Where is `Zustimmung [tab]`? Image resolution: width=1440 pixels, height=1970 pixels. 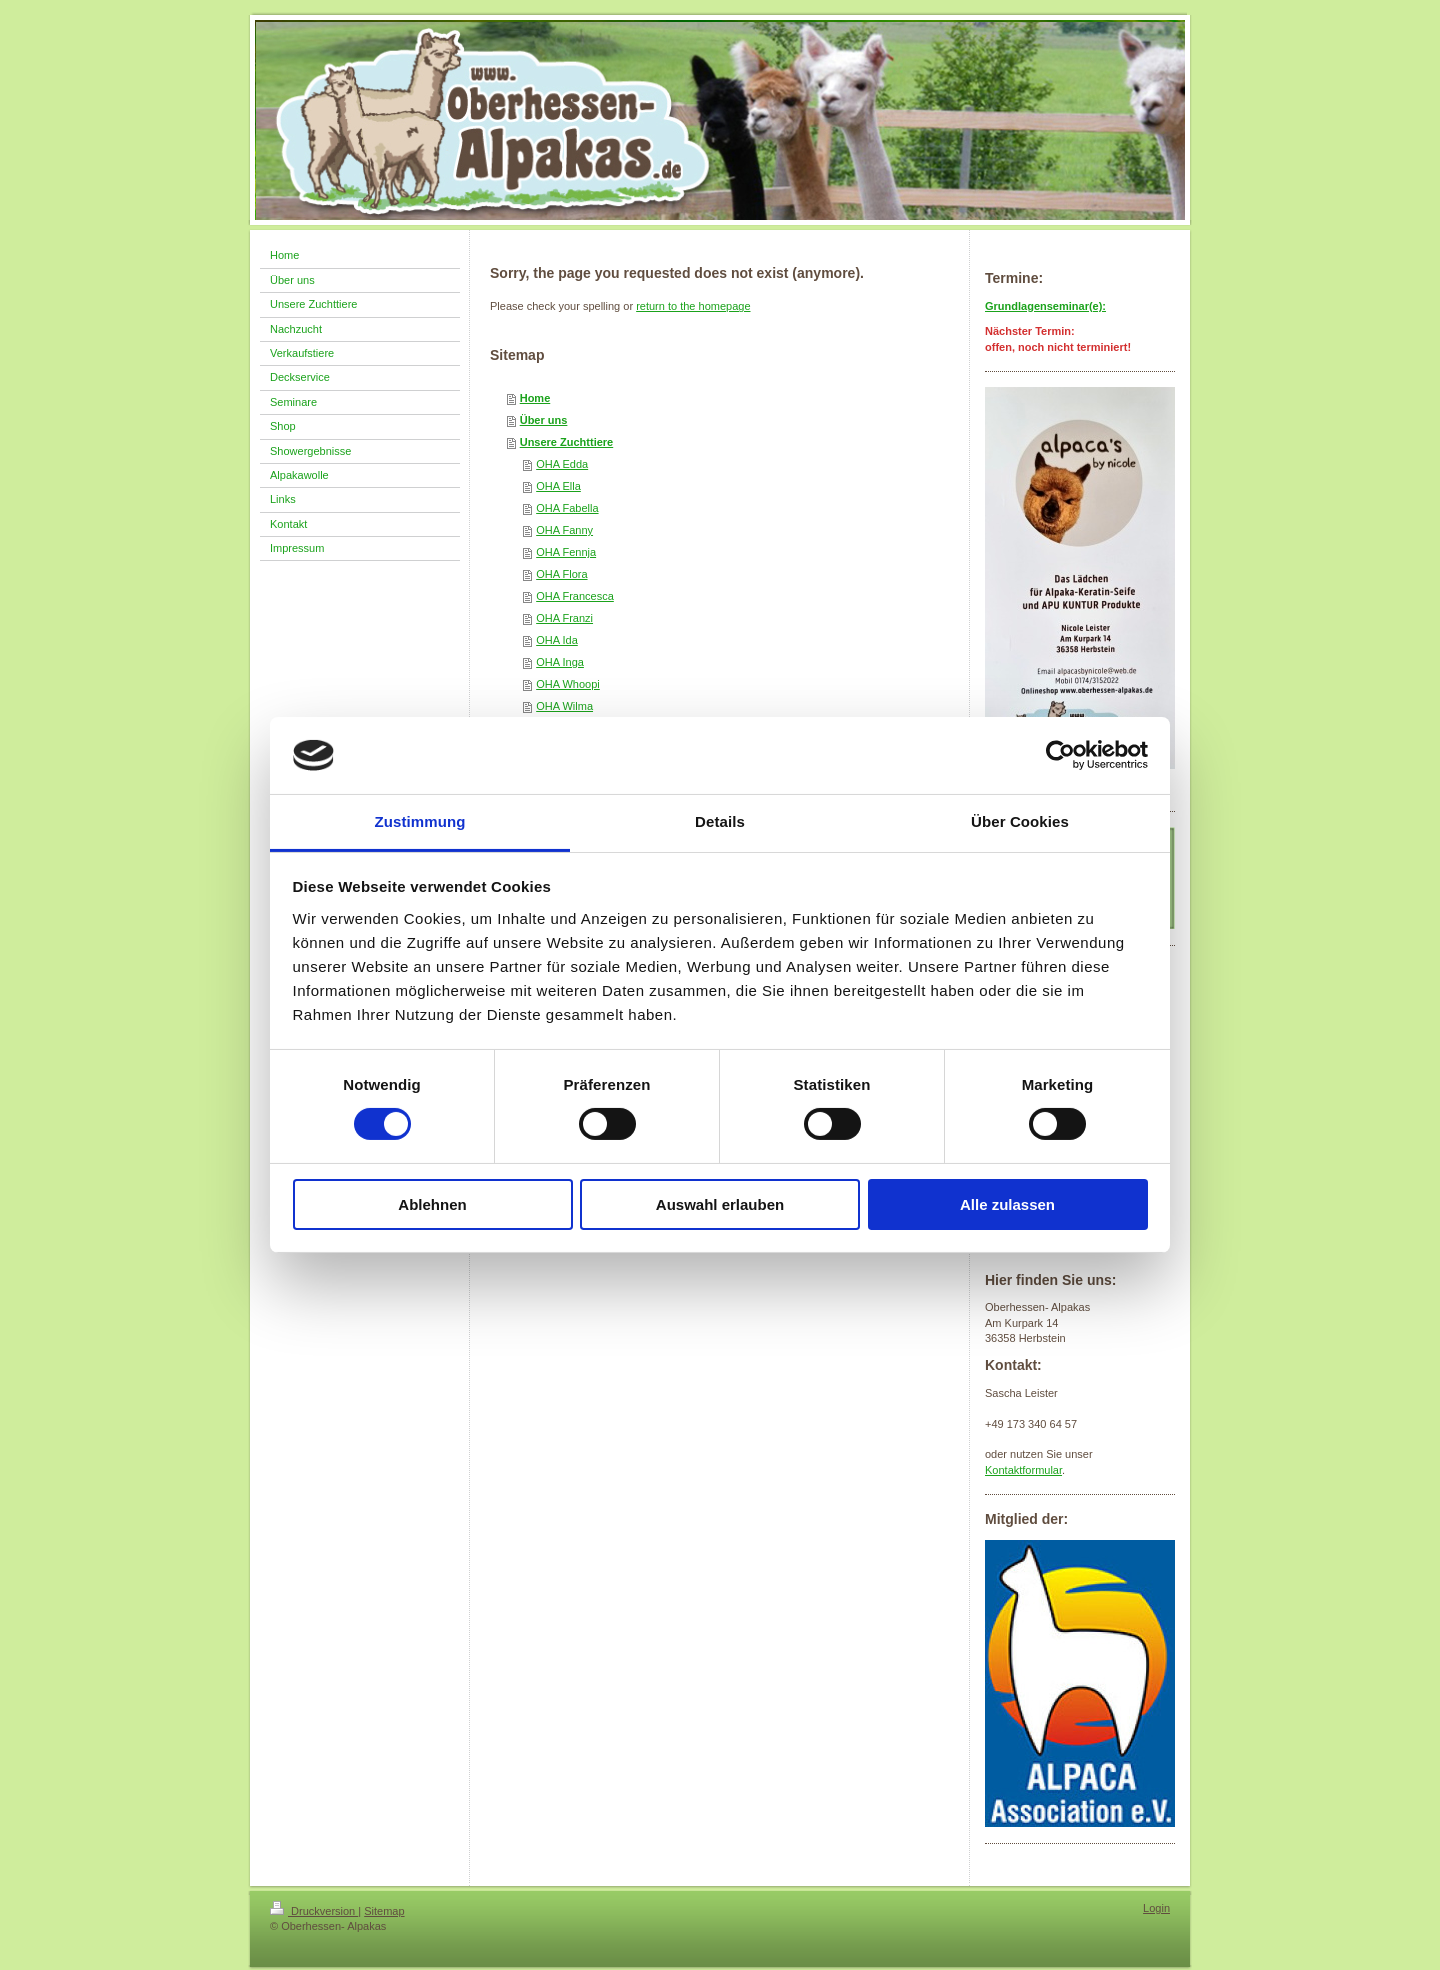
Zustimmung [tab] is located at coordinates (420, 821).